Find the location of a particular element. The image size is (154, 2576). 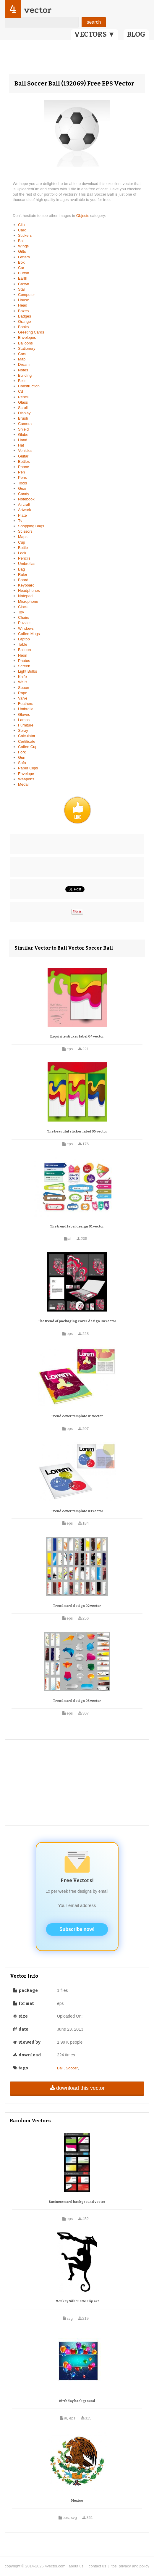

Stickers is located at coordinates (25, 235).